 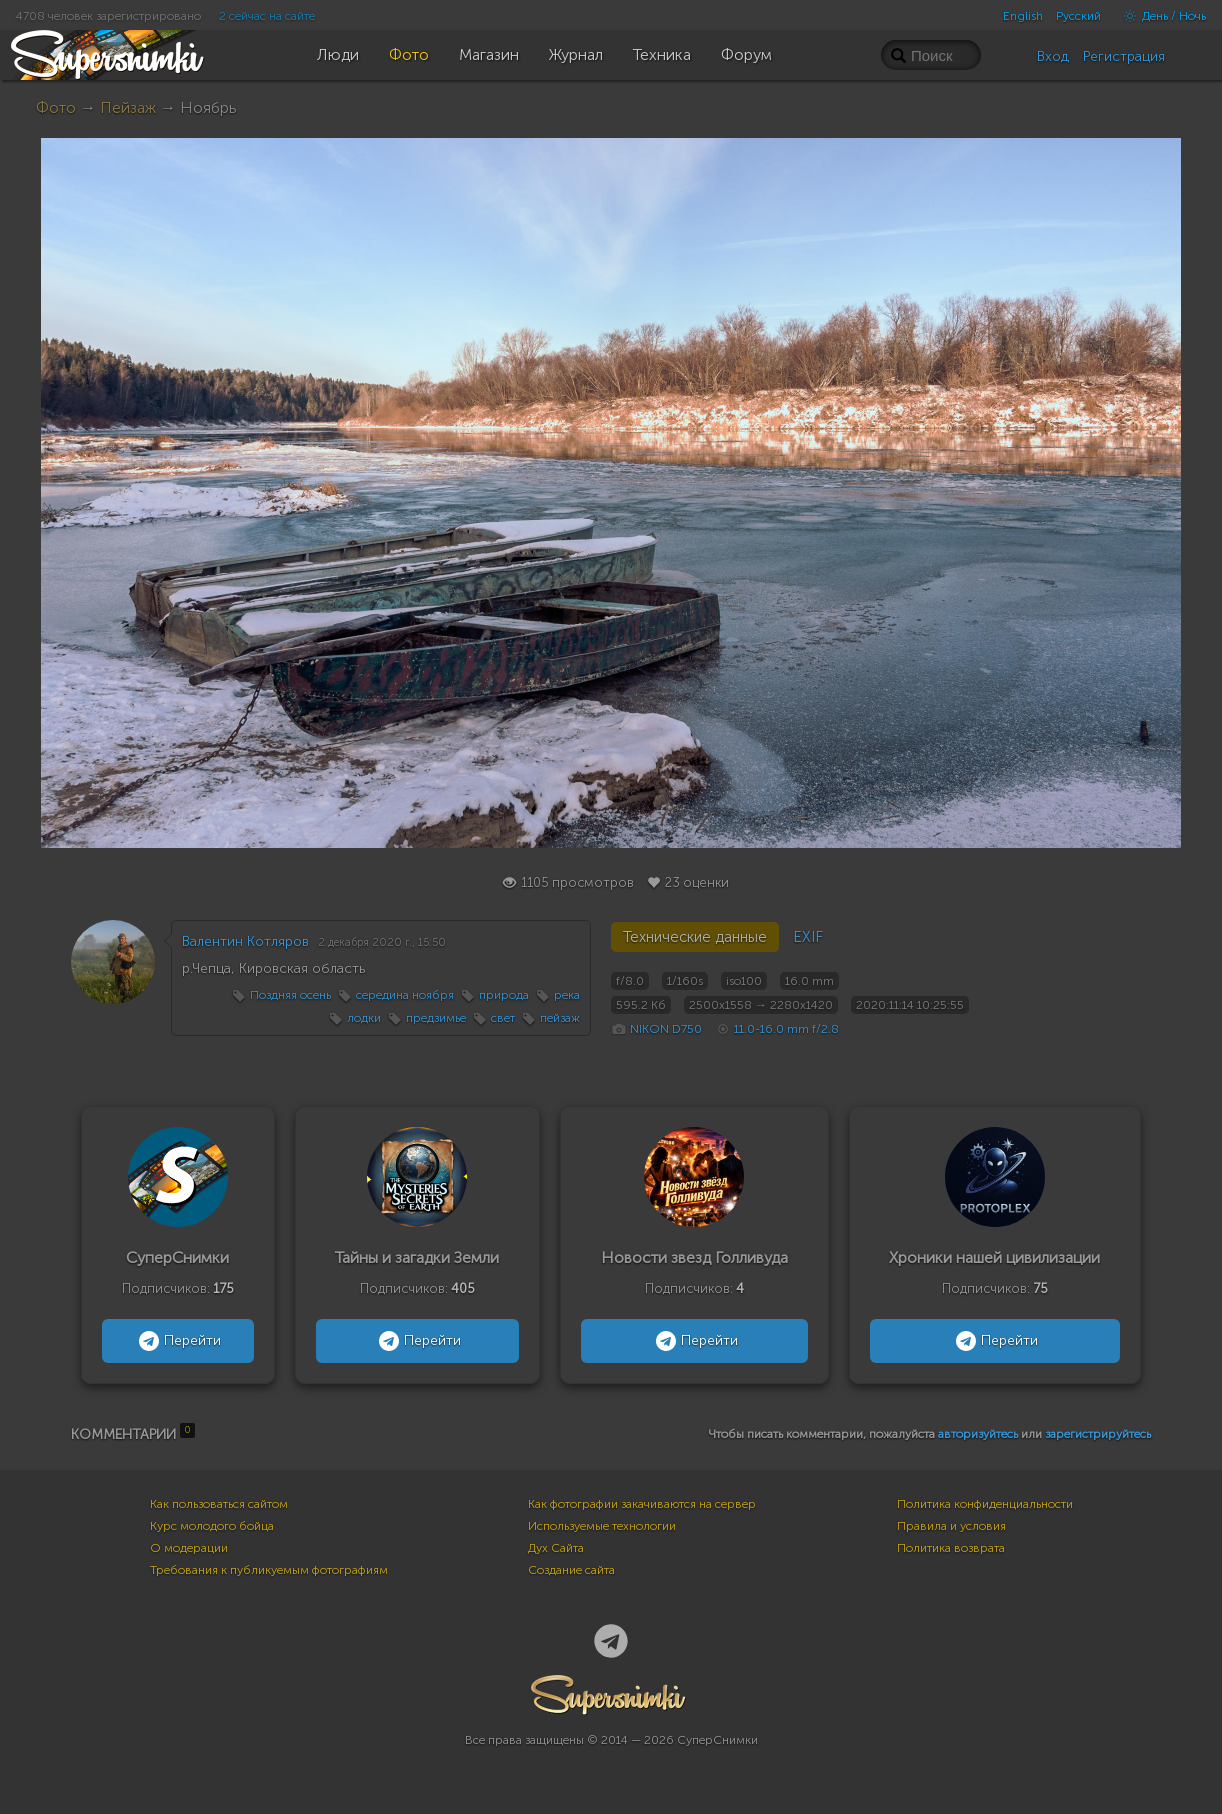 I want to click on Создание сайта, so click(x=571, y=1570).